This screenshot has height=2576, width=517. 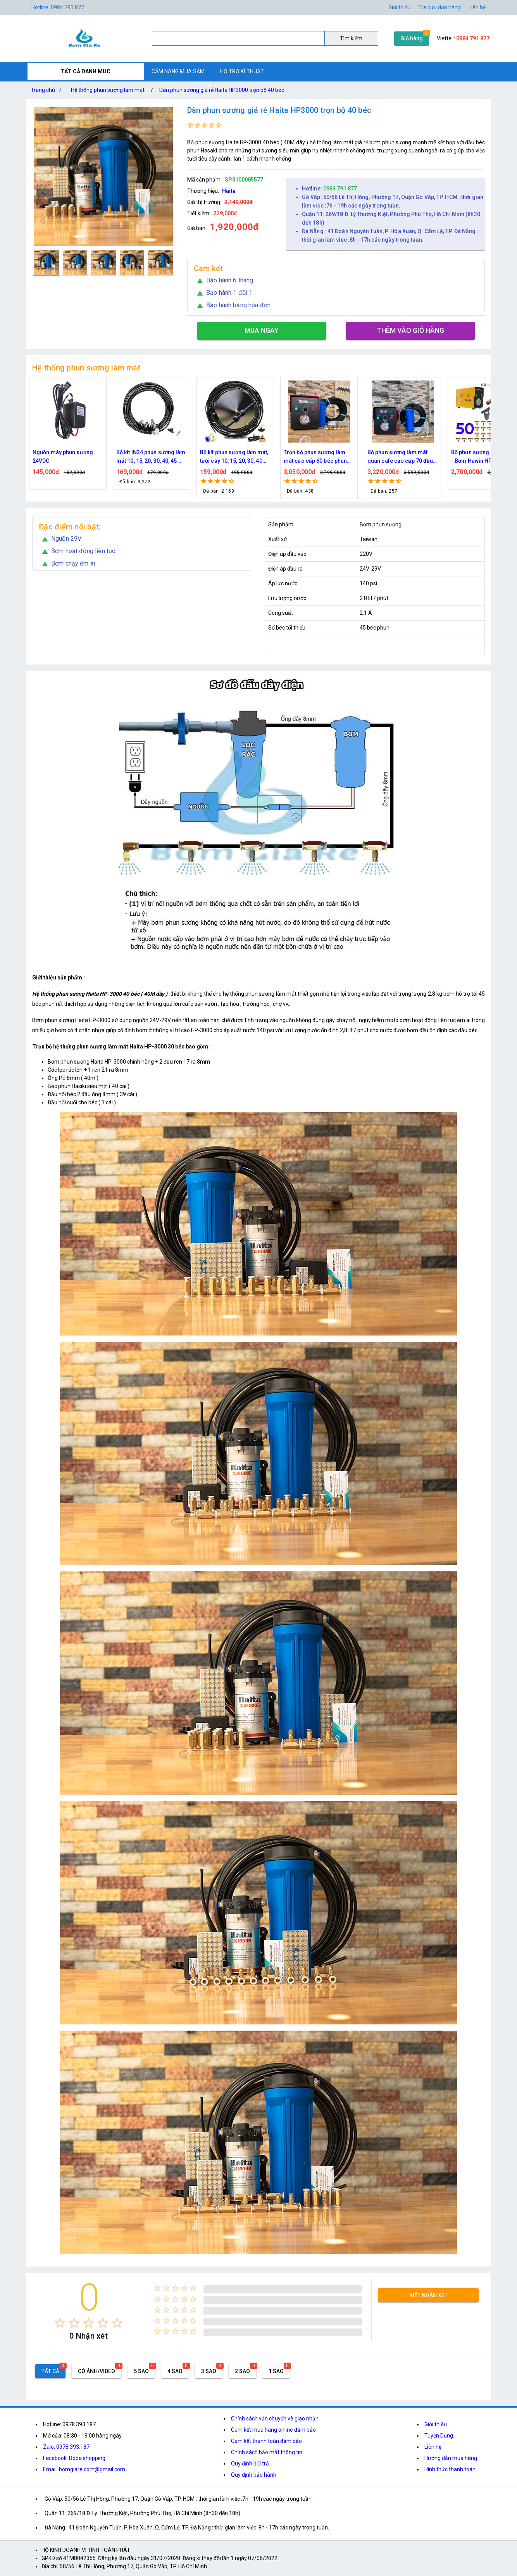 What do you see at coordinates (151, 457) in the screenshot?
I see `Bộ kít IN34 phun sương làm mát 10, 15, 20, 30, 40, 45 đầu phun mịn lắp quạt, lắp quán cafe, tưới cây` at bounding box center [151, 457].